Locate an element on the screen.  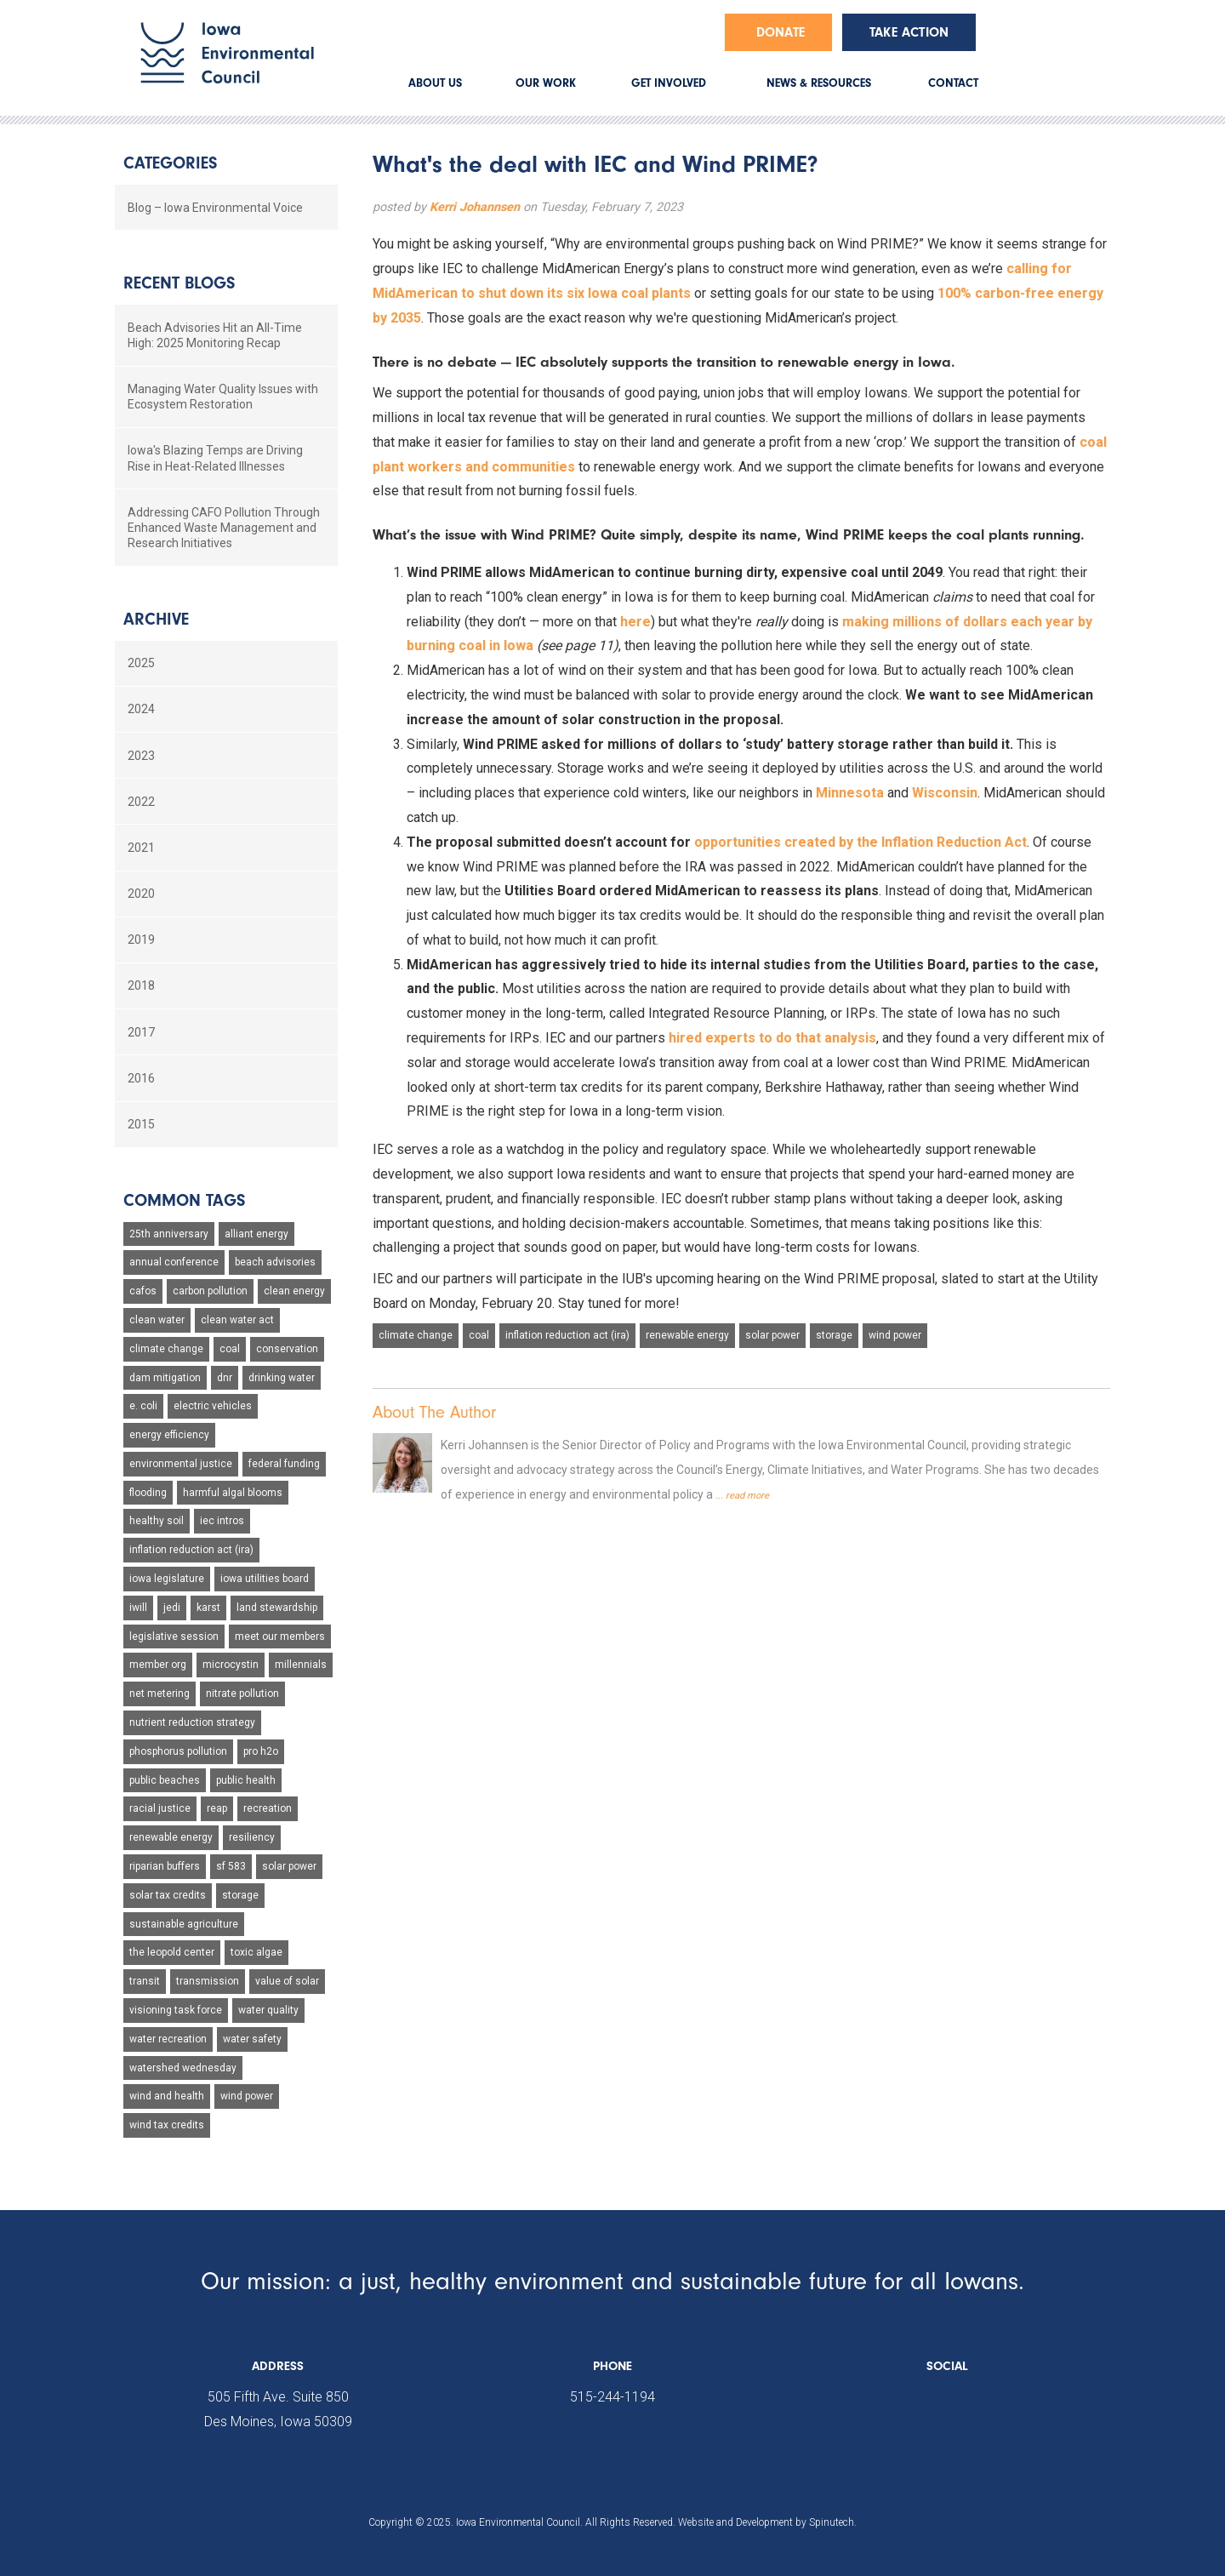
energy efficiency is located at coordinates (169, 1435).